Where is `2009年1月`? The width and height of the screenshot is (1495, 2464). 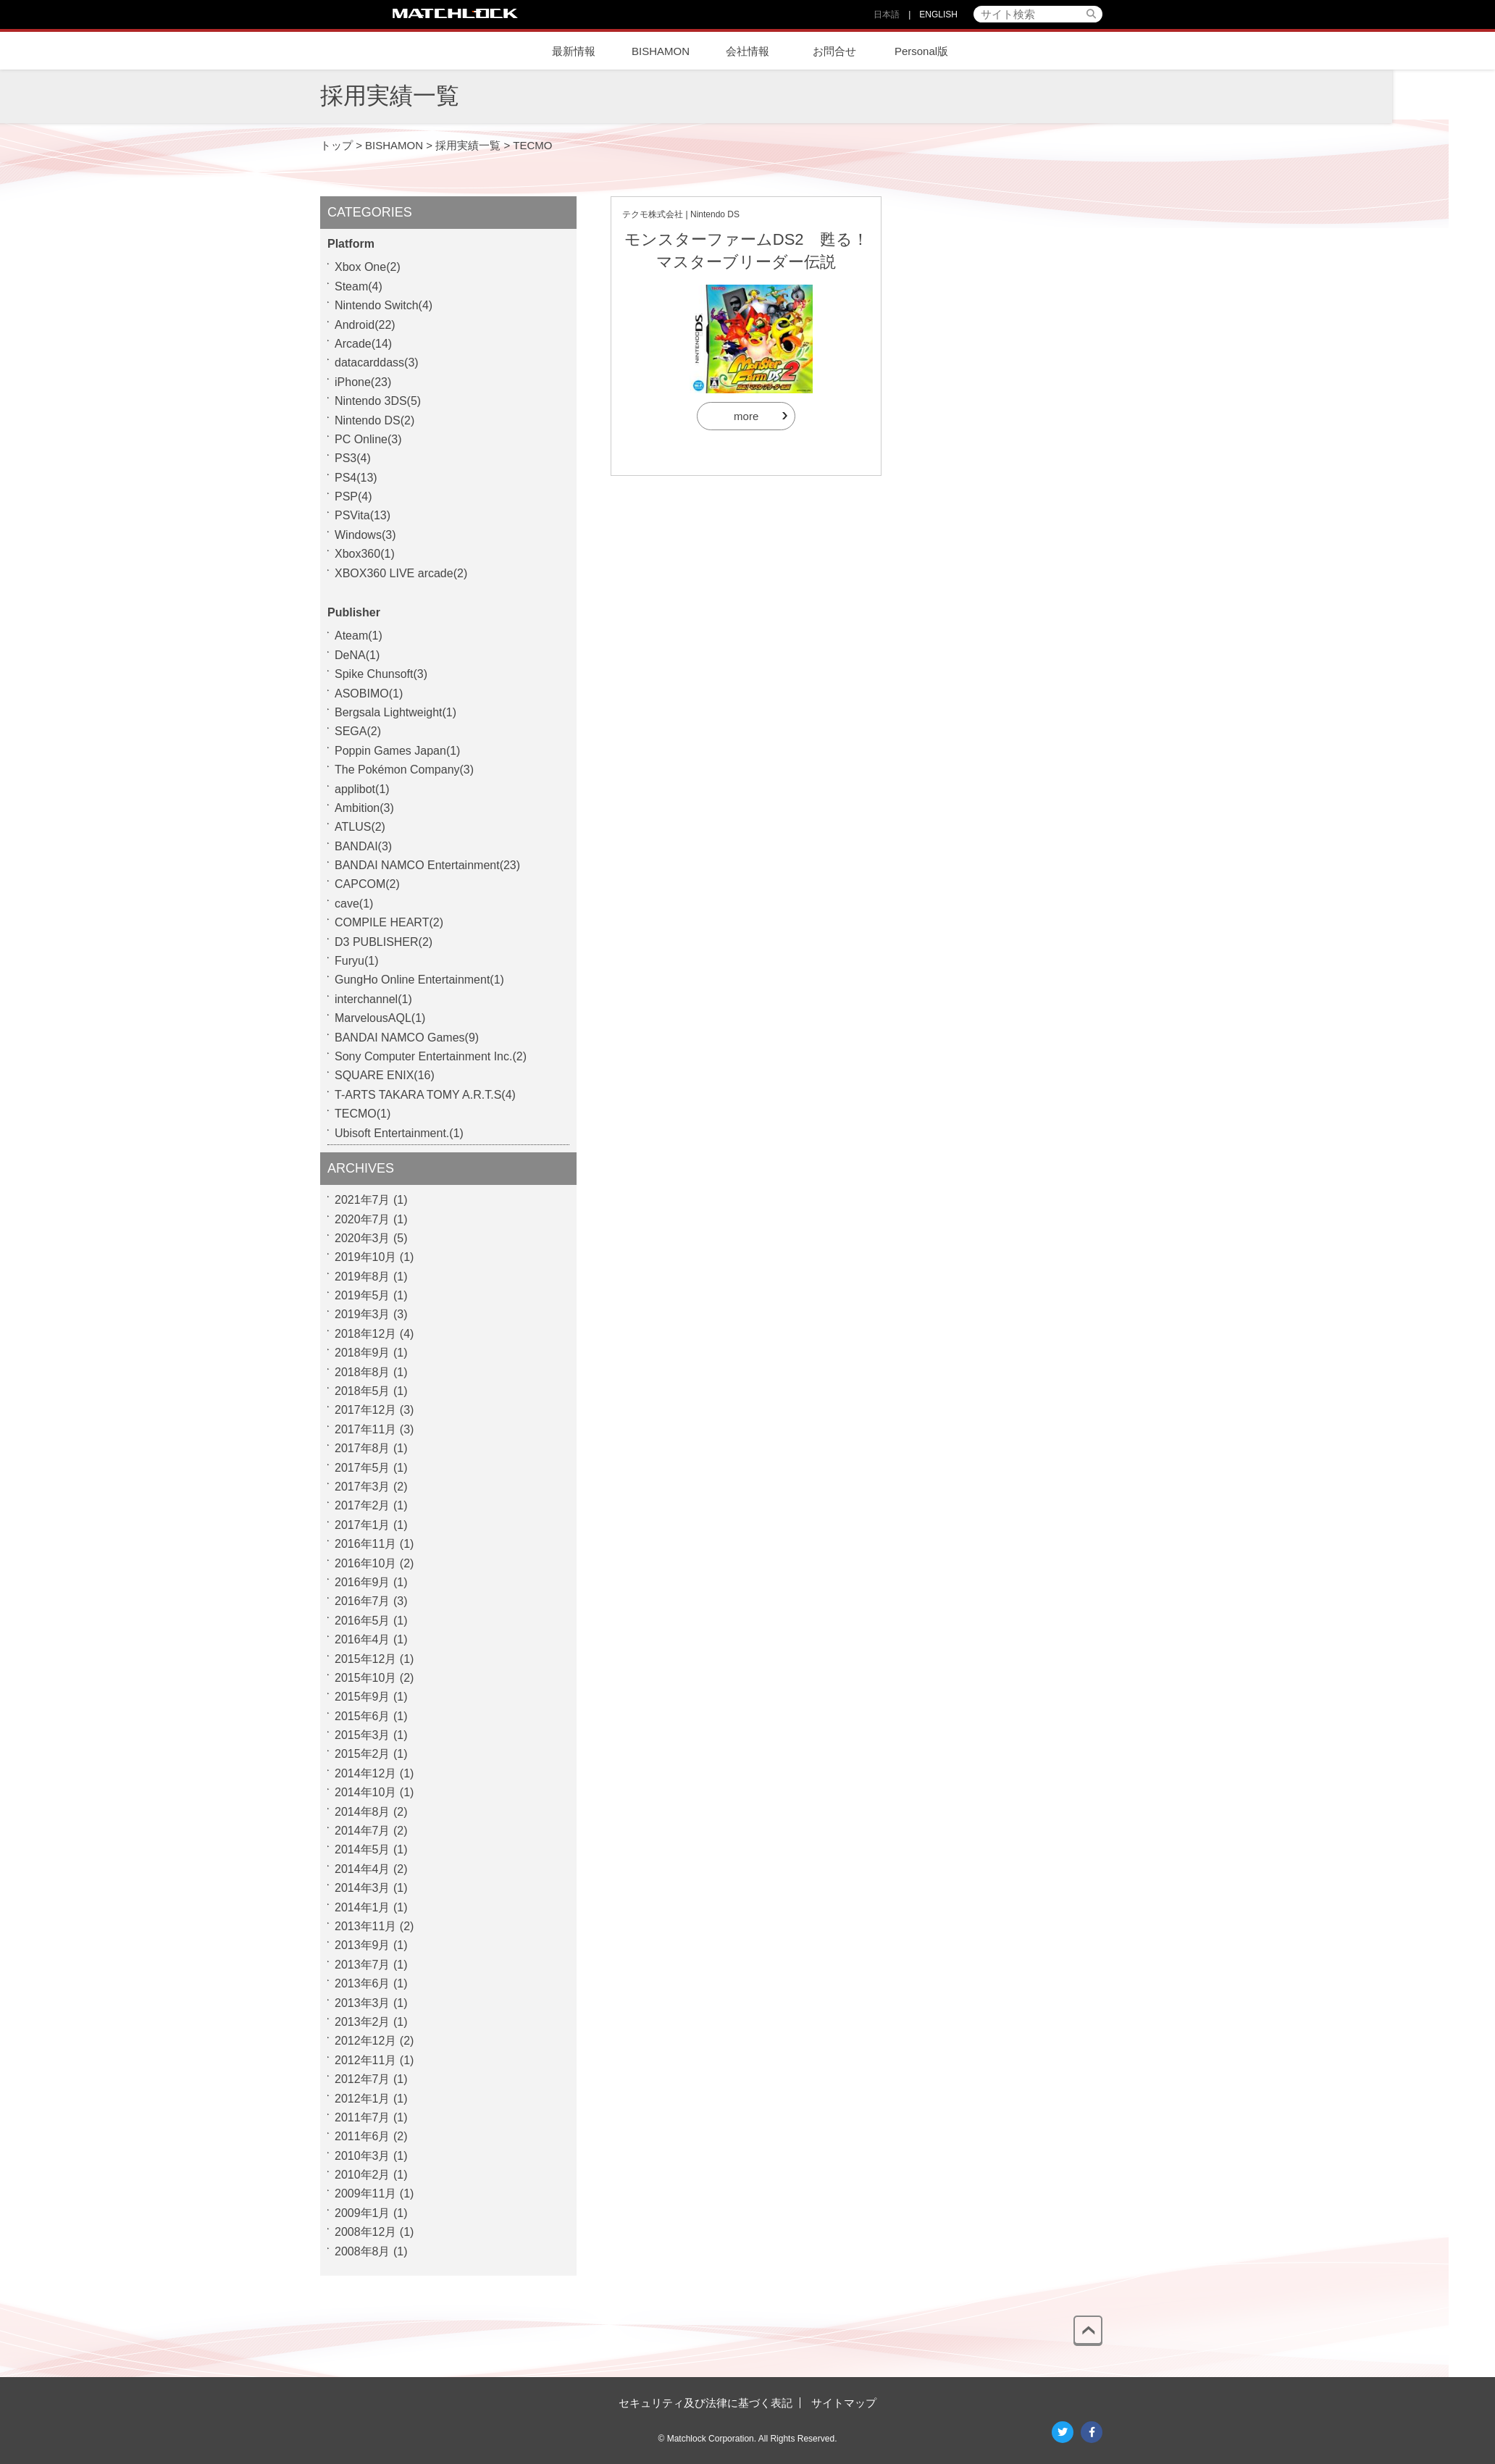
2009年1月 is located at coordinates (362, 2213).